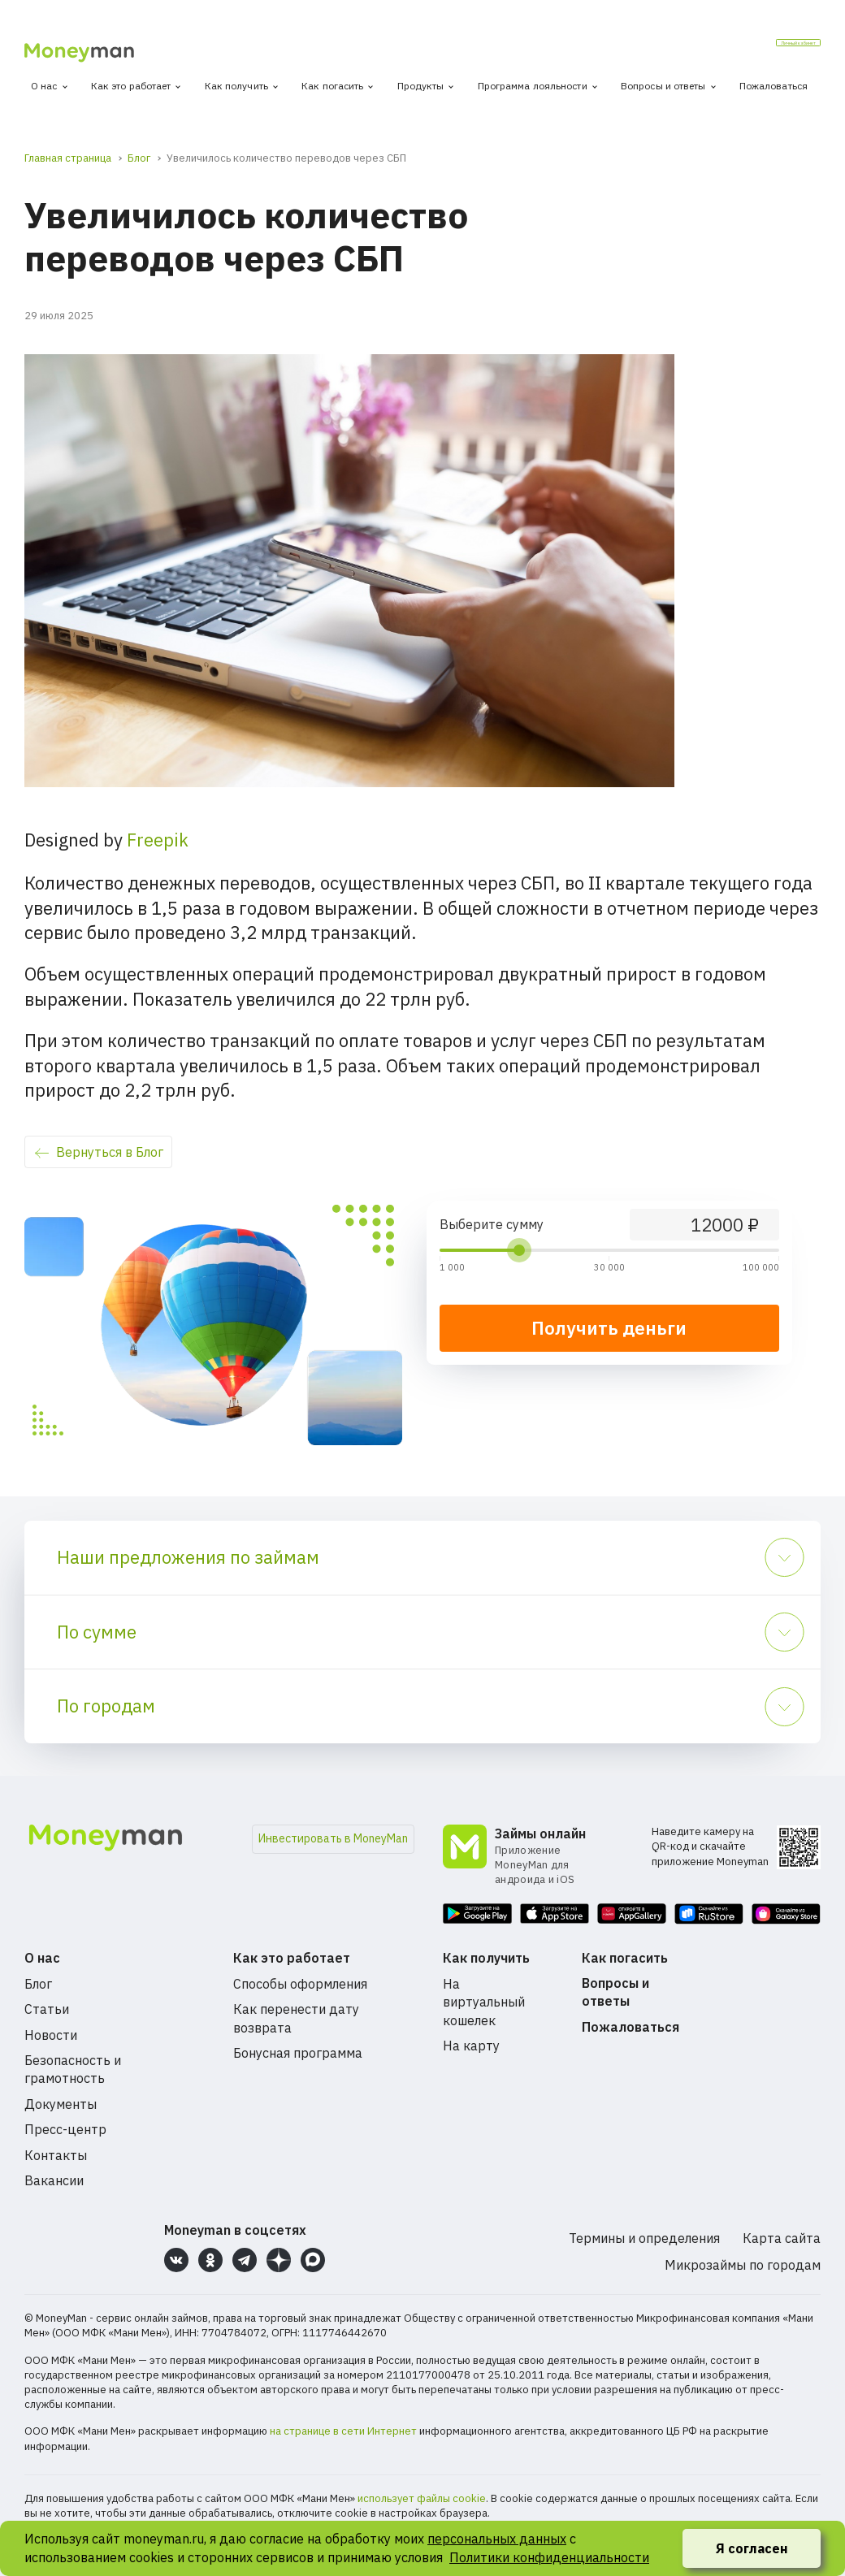  I want to click on Личный кабинет, so click(757, 48).